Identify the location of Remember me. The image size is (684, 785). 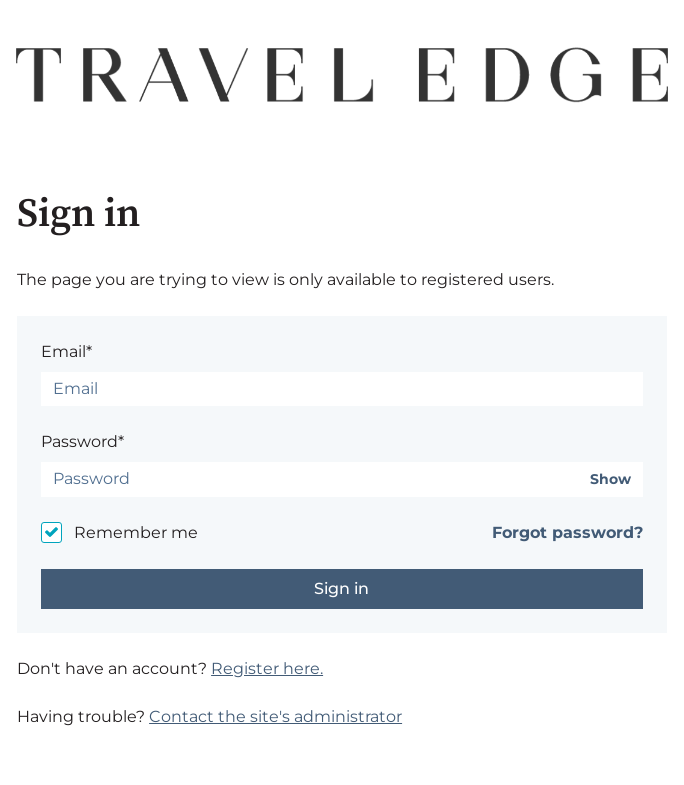
(136, 532).